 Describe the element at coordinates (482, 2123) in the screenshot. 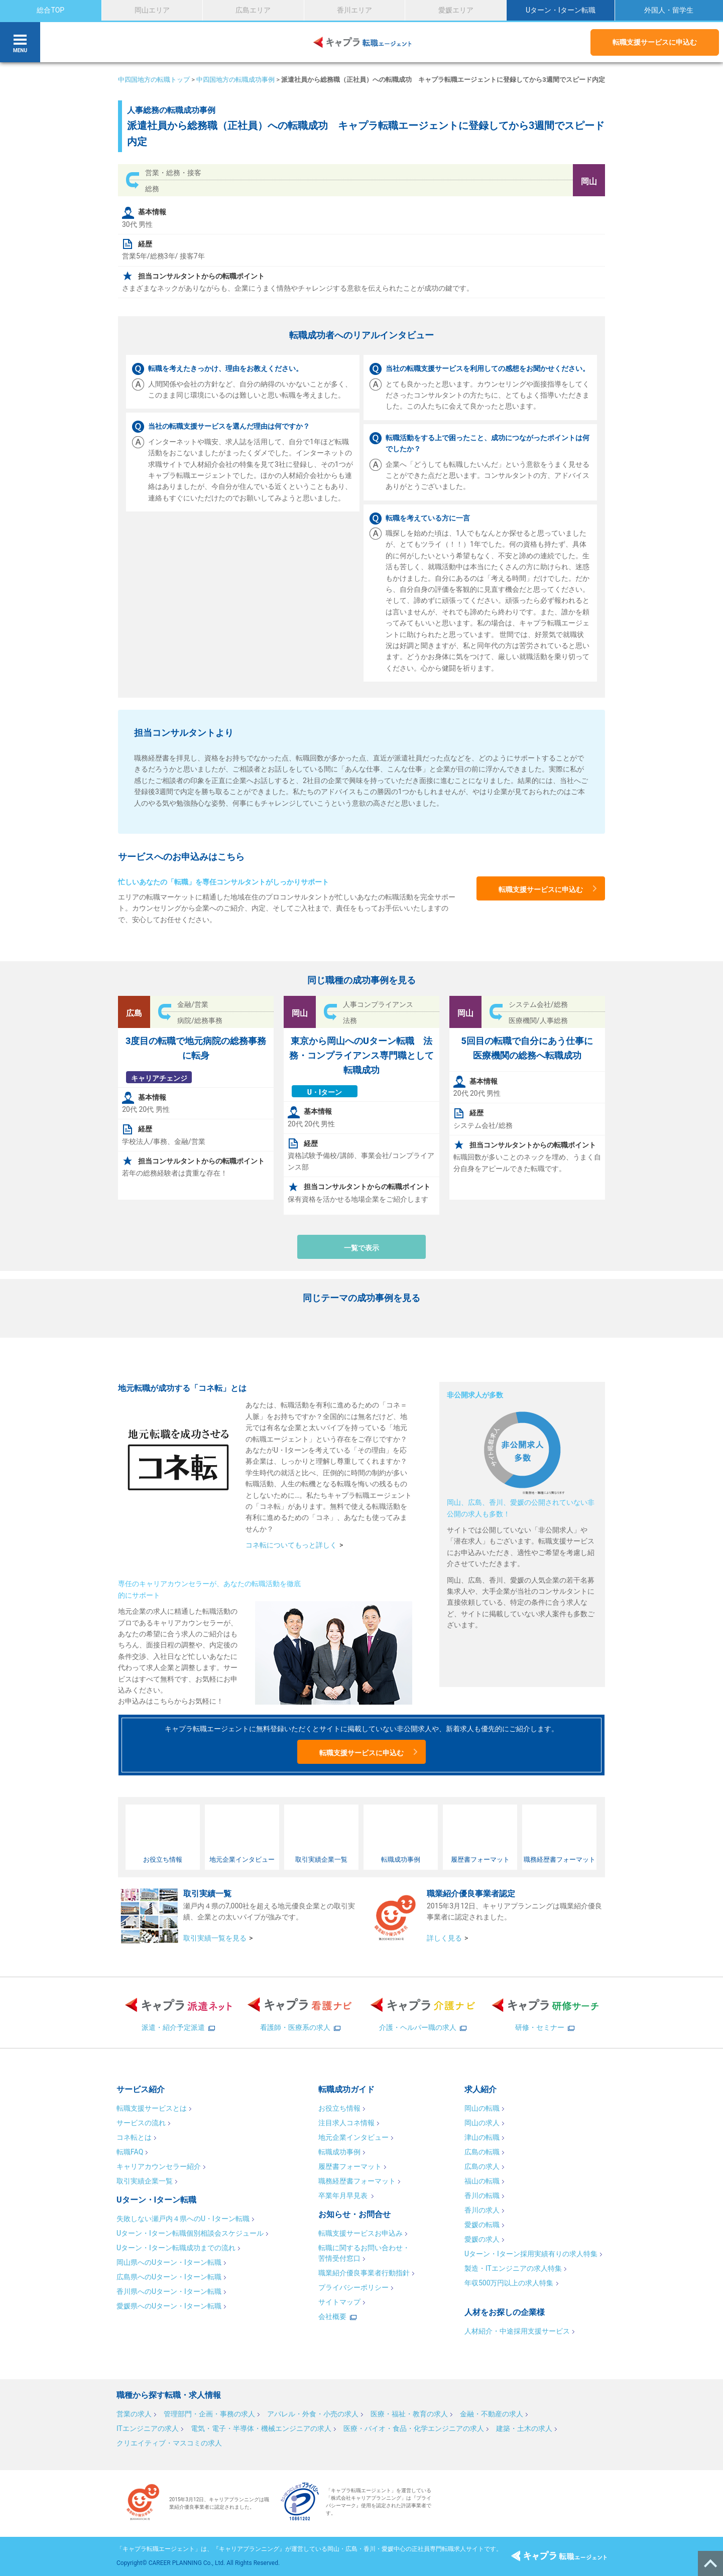

I see `岡山の求人` at that location.